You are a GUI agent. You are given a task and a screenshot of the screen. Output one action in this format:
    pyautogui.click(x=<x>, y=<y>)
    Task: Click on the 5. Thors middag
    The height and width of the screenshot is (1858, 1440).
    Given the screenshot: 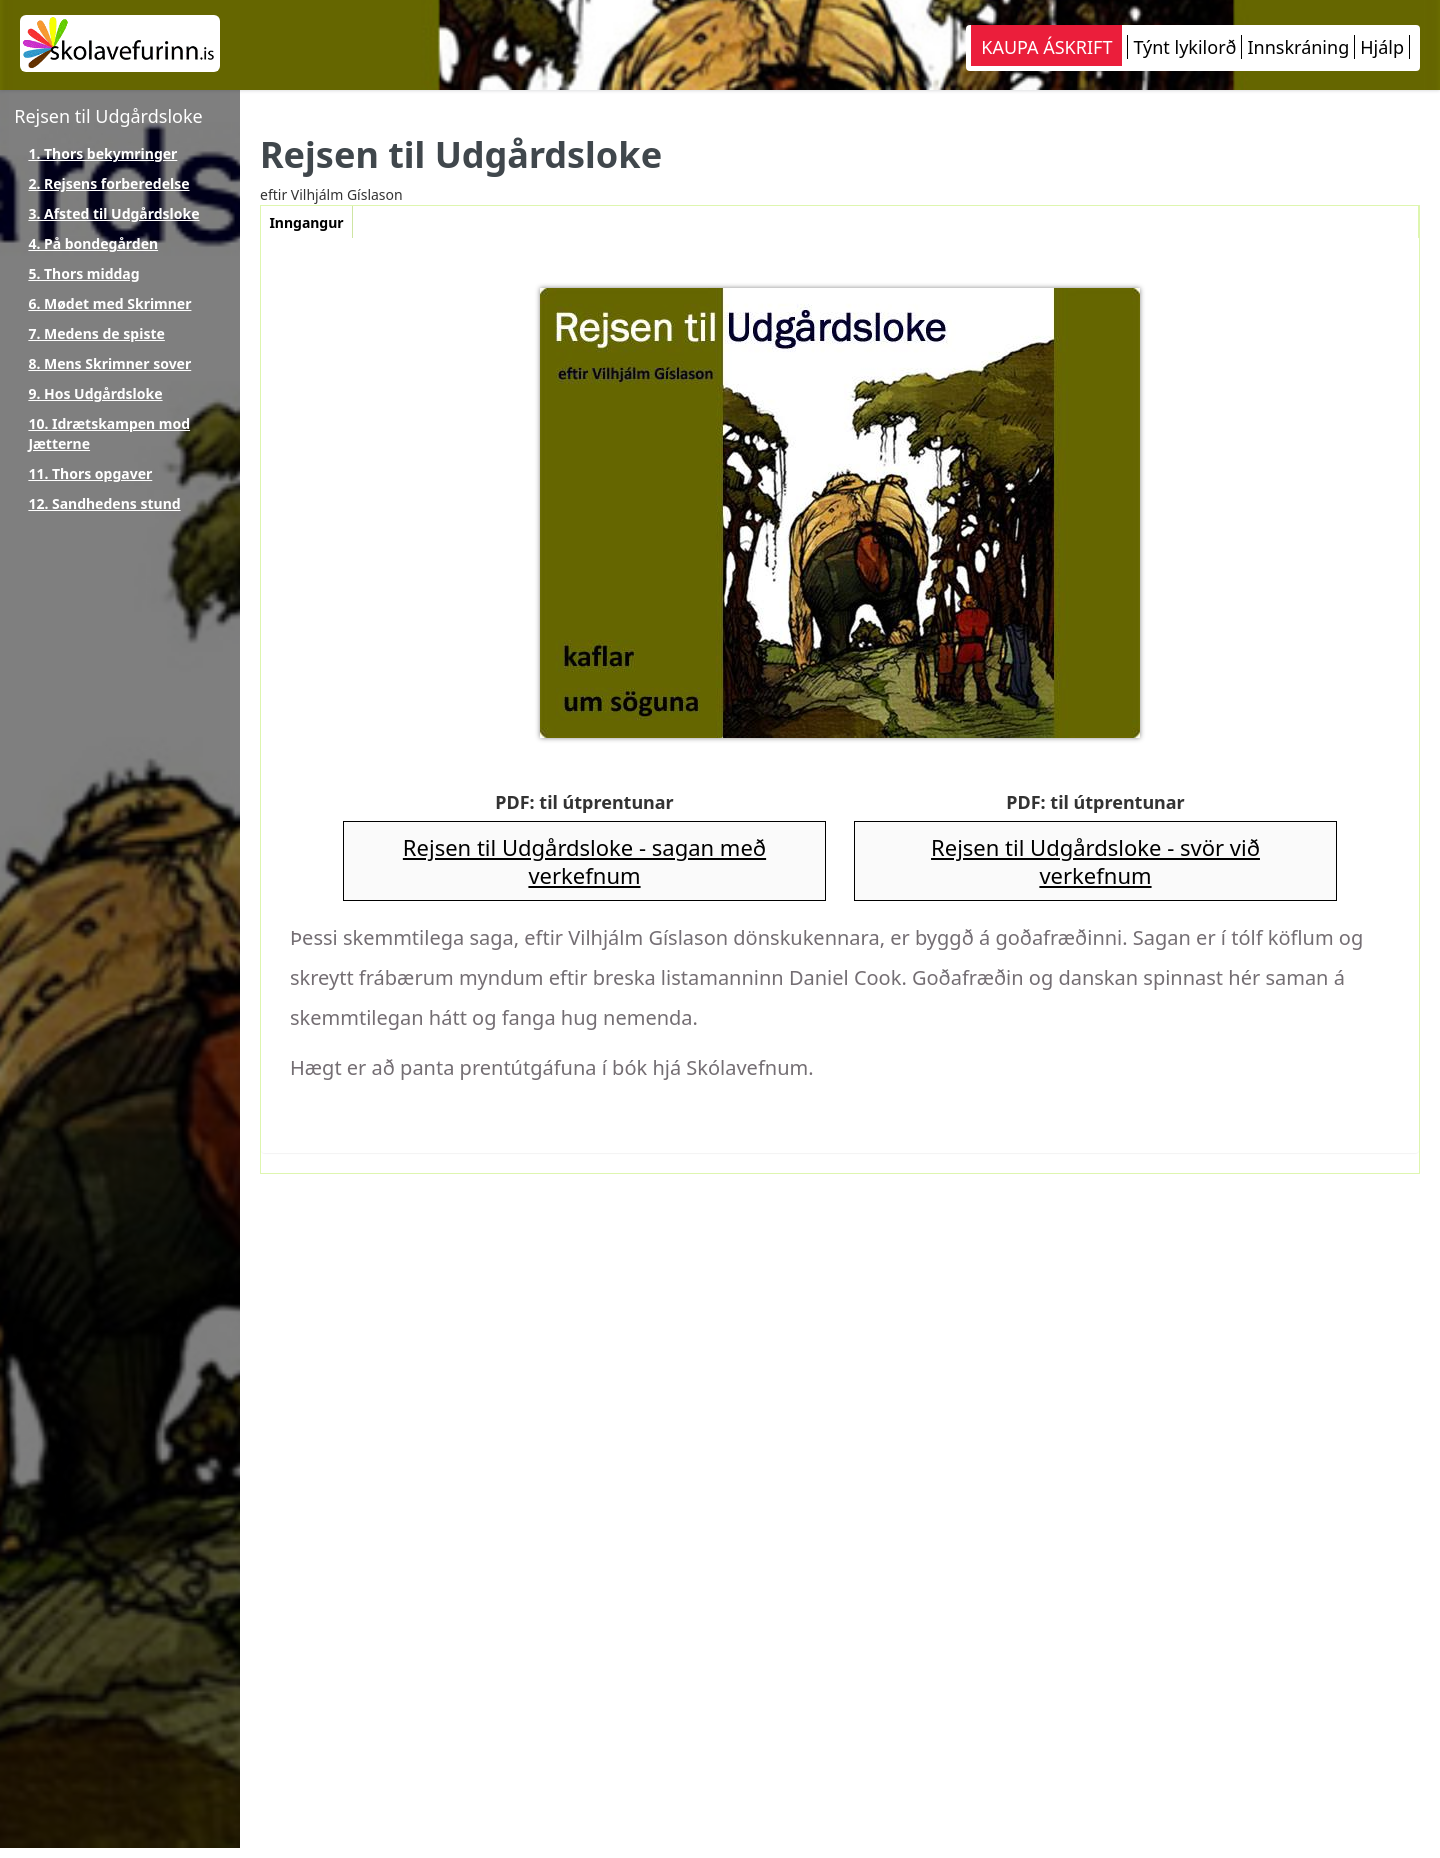 What is the action you would take?
    pyautogui.click(x=83, y=273)
    